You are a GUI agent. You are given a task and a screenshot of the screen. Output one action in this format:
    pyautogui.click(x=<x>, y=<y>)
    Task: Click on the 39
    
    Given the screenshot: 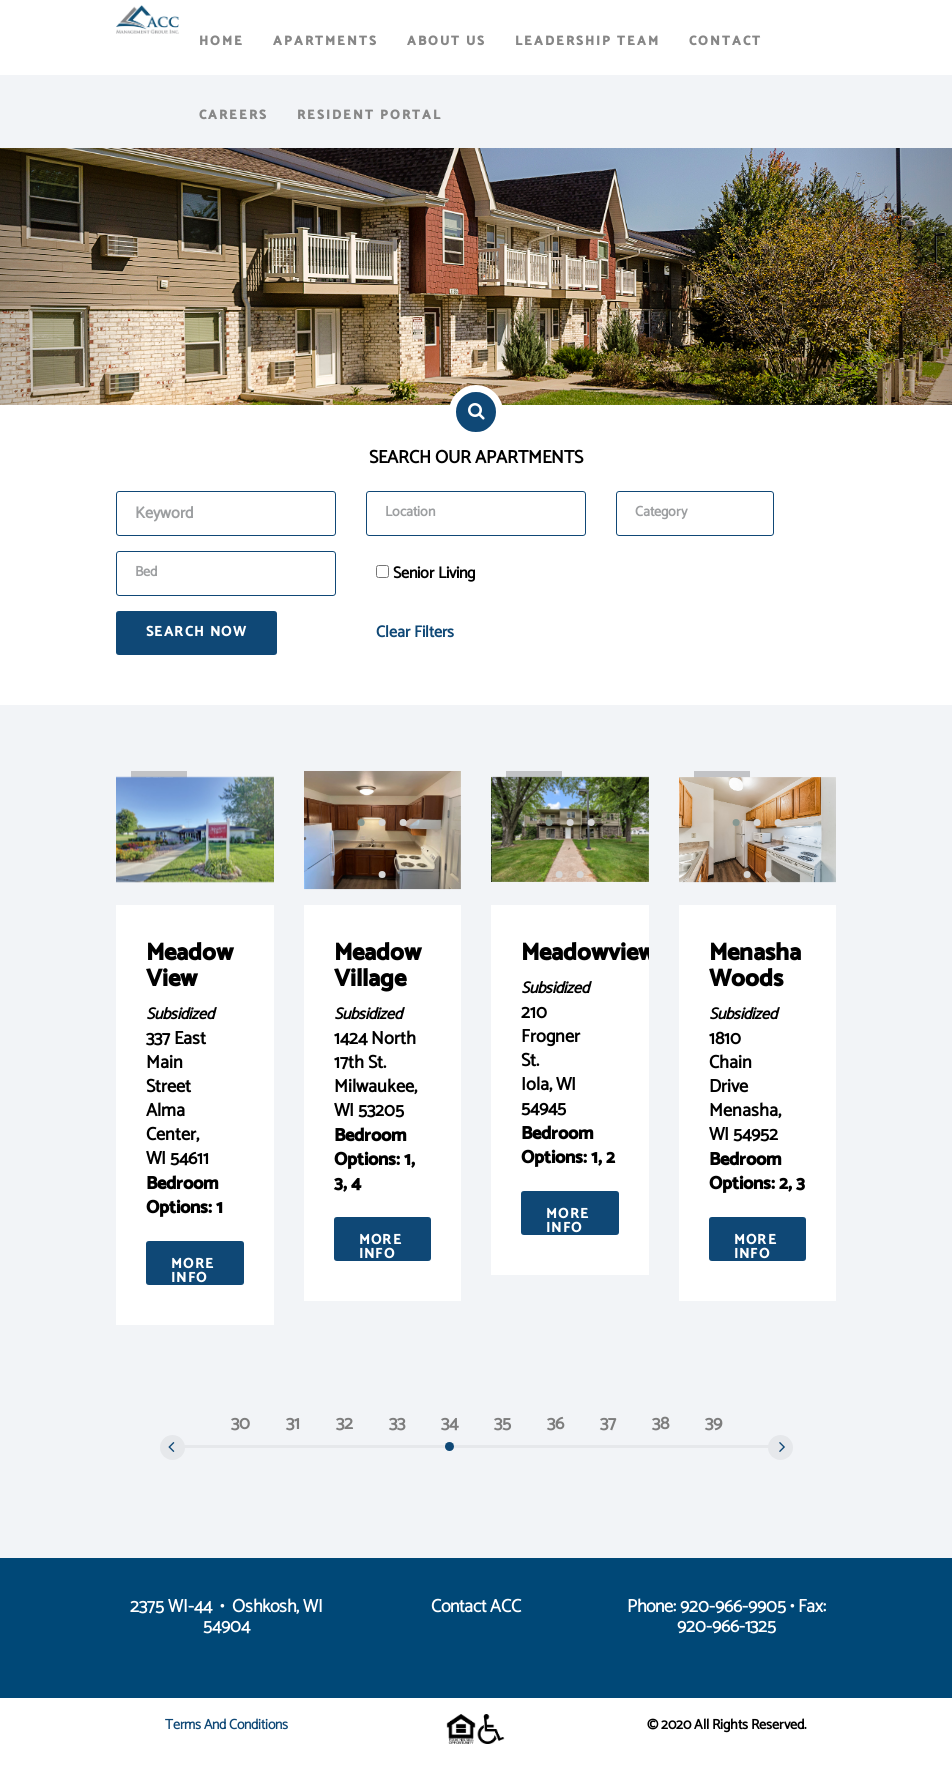 What is the action you would take?
    pyautogui.click(x=713, y=1424)
    